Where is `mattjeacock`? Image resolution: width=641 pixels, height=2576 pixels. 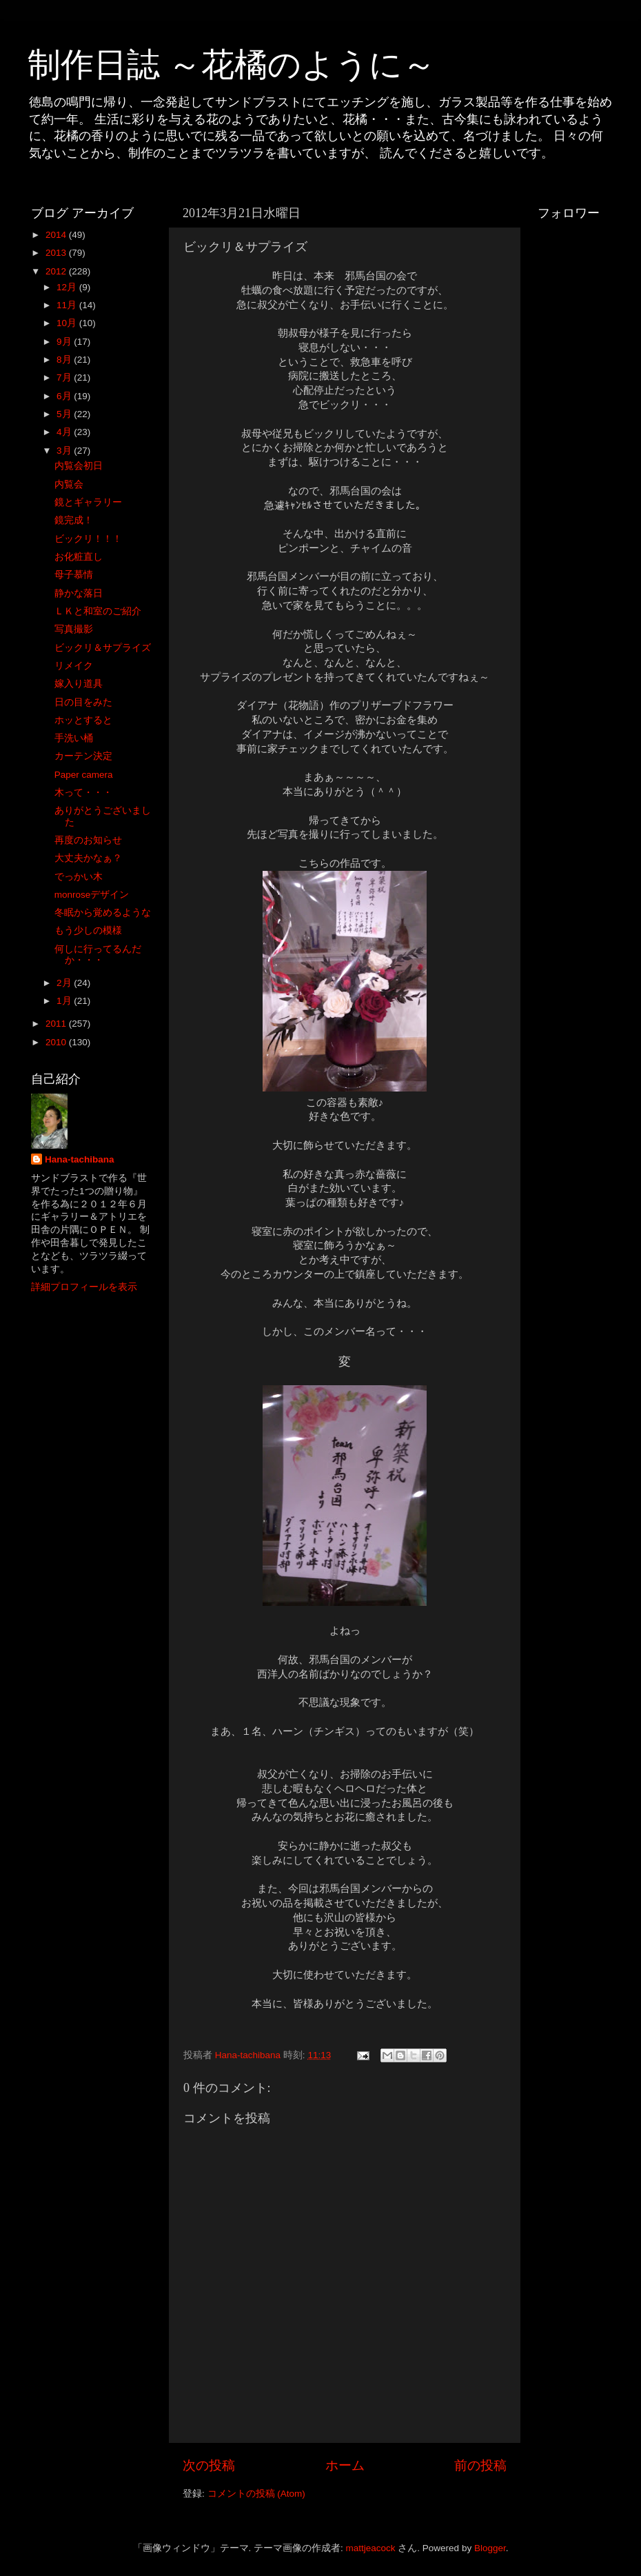 mattjeacock is located at coordinates (371, 2548).